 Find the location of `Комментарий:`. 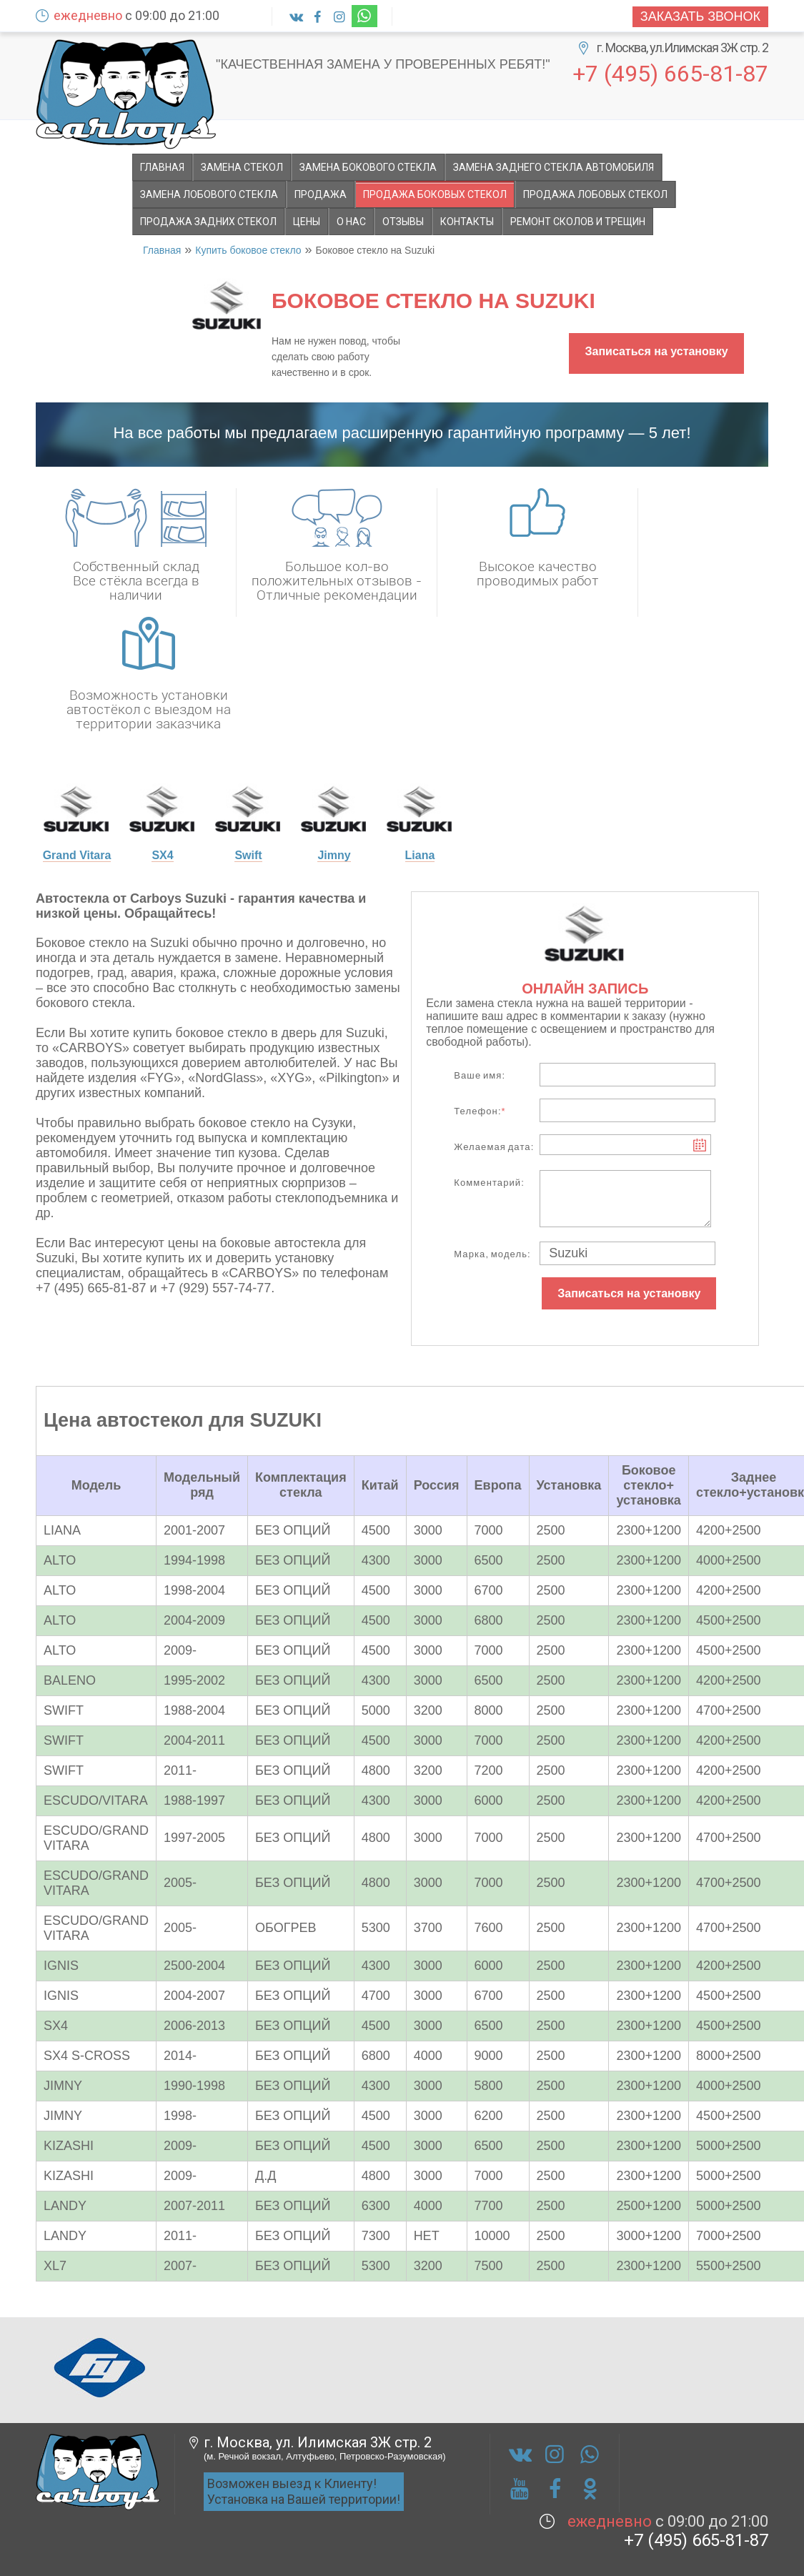

Комментарий: is located at coordinates (489, 1182).